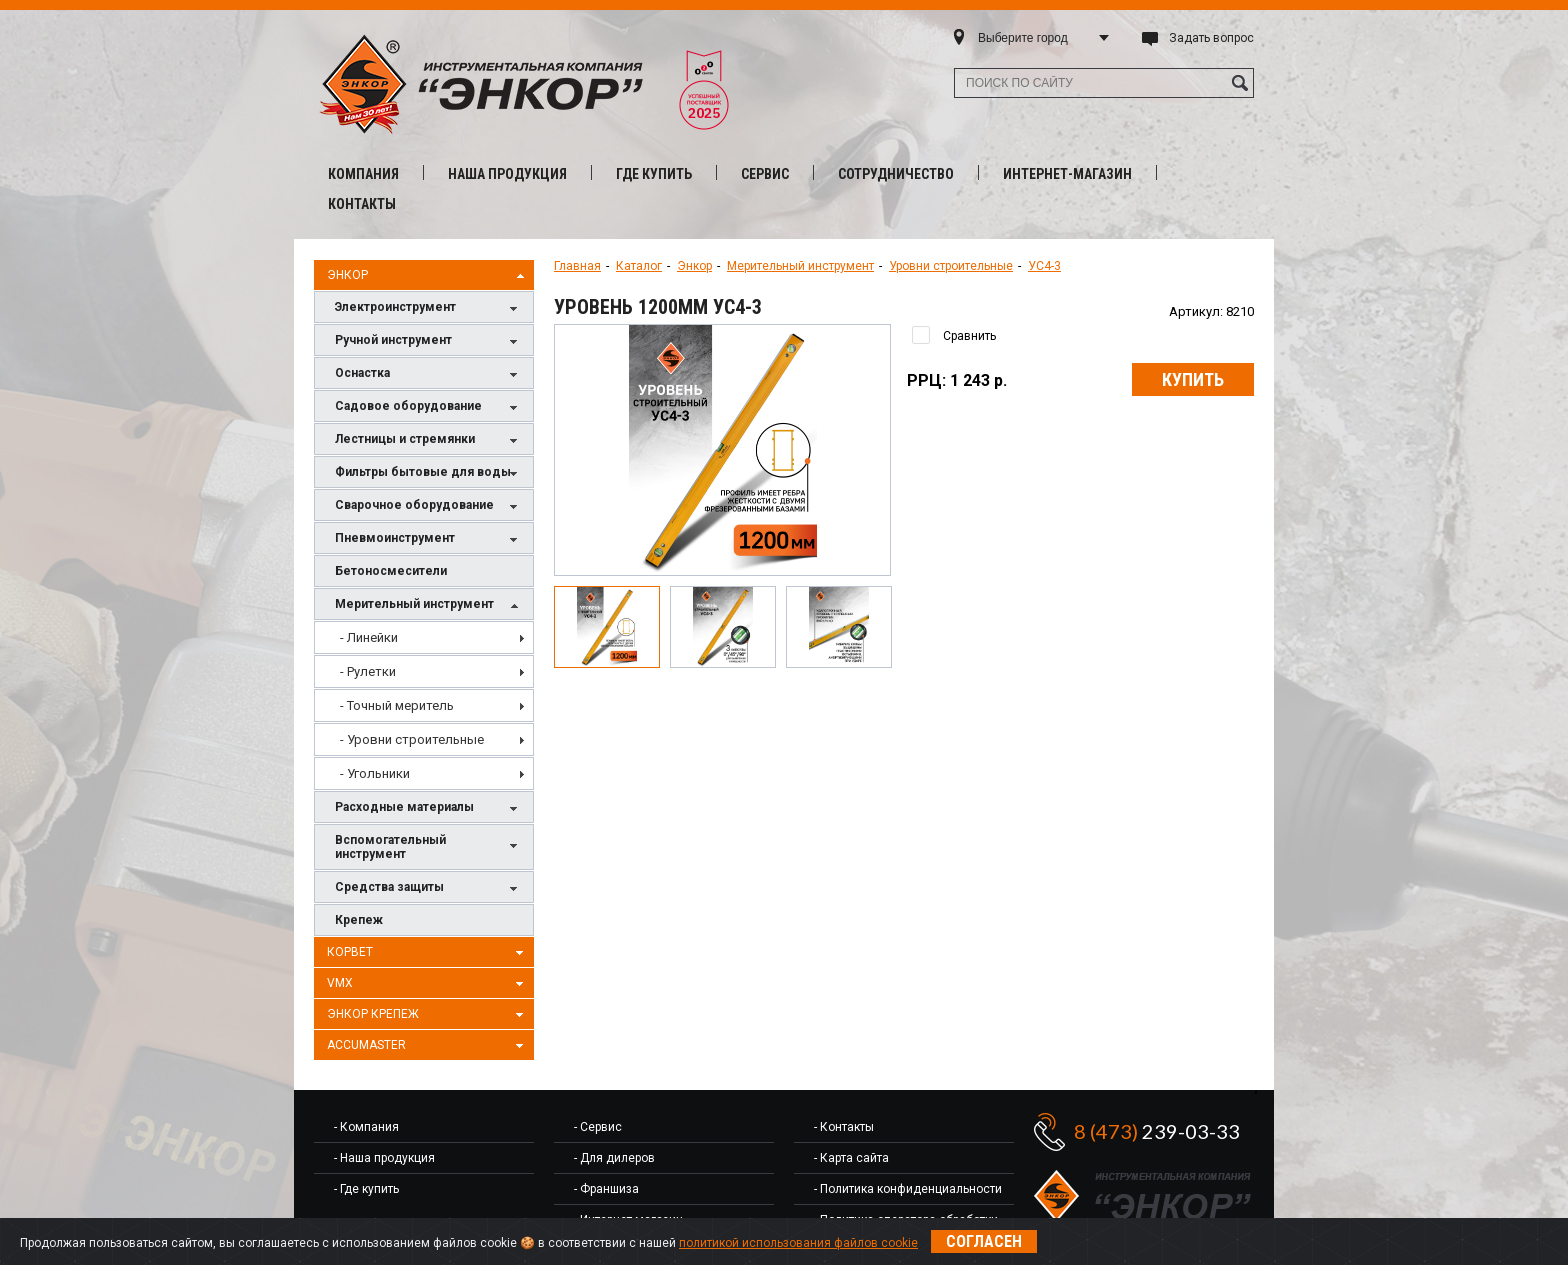 This screenshot has height=1265, width=1568. Describe the element at coordinates (366, 1189) in the screenshot. I see `- Где купить` at that location.